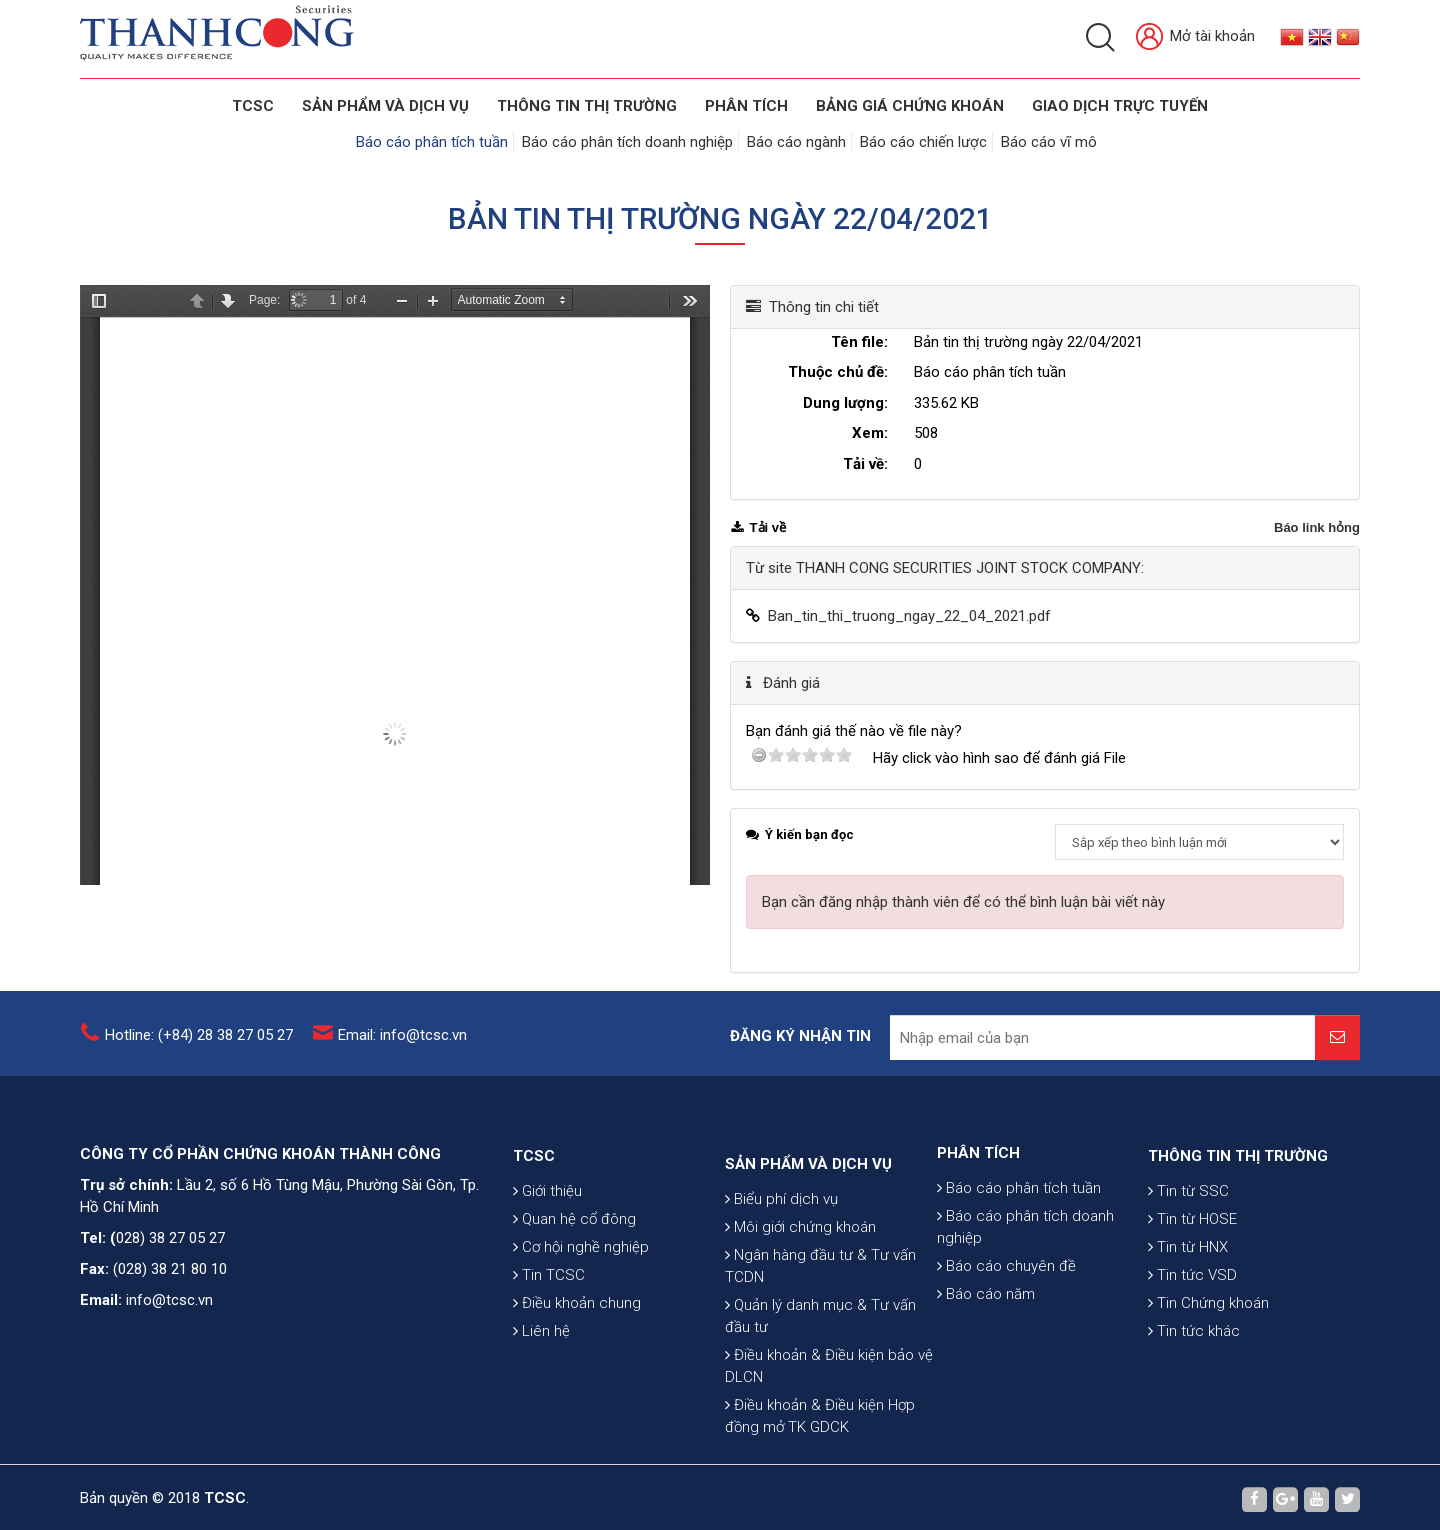 This screenshot has height=1530, width=1440. What do you see at coordinates (820, 1379) in the screenshot?
I see `Ngân hàng đầu tư & Tư vấn TCDN` at bounding box center [820, 1379].